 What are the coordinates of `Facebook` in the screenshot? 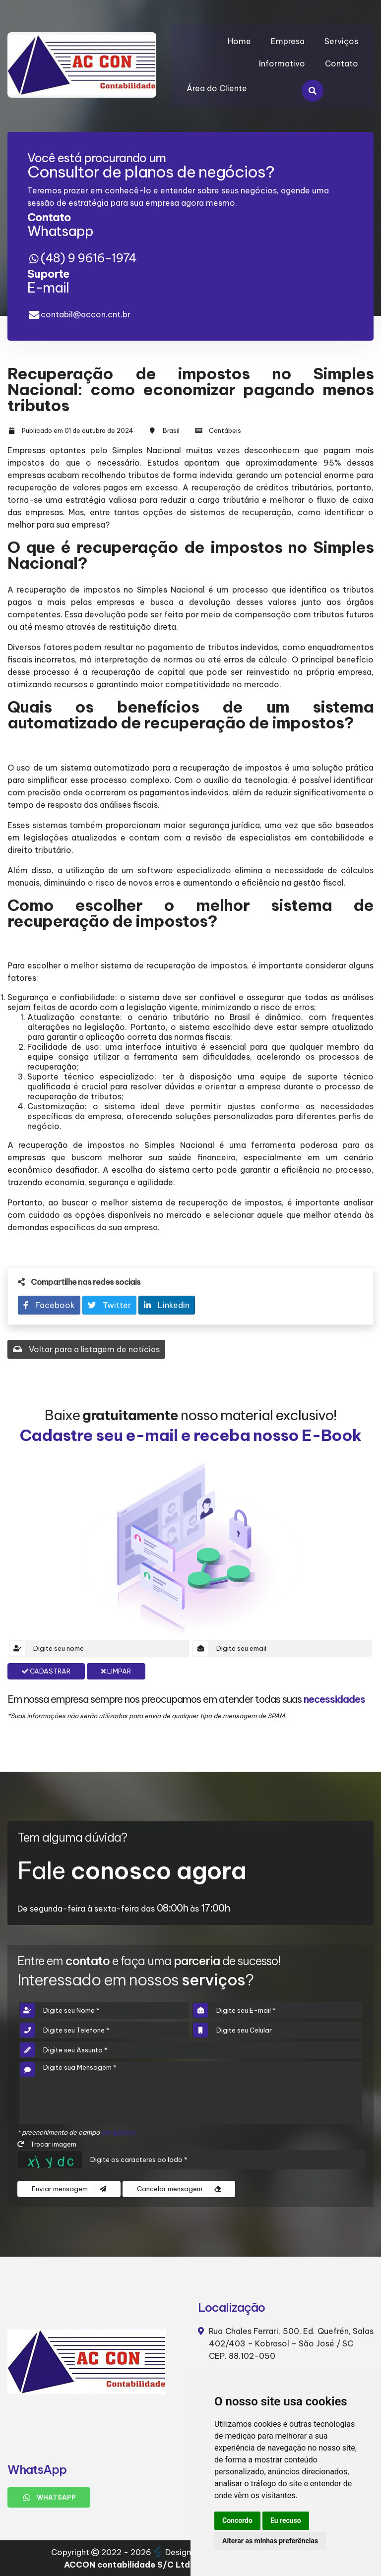 It's located at (49, 1305).